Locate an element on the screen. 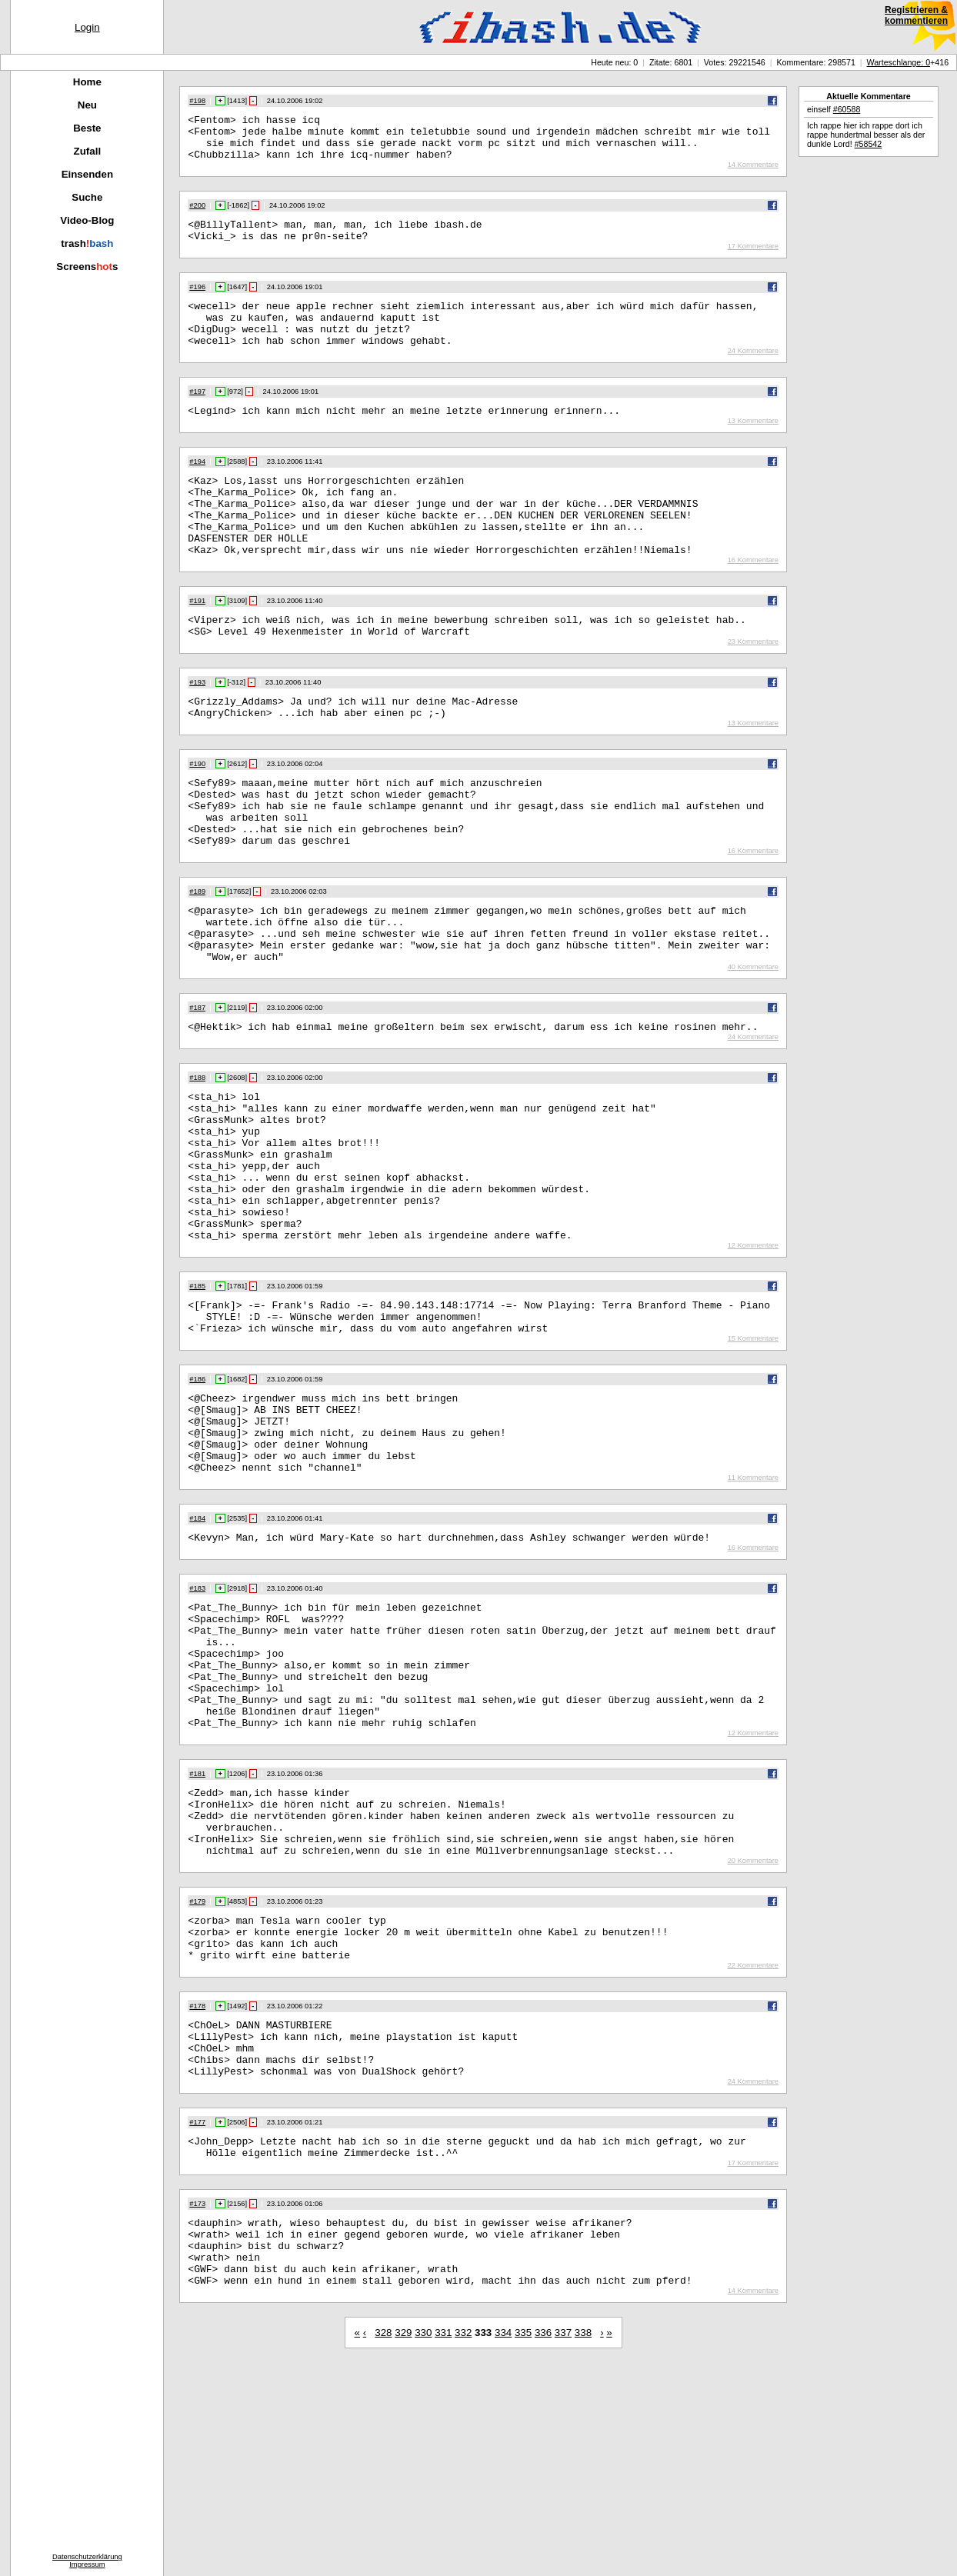 Image resolution: width=957 pixels, height=2576 pixels. 20 Kommentare is located at coordinates (753, 2034).